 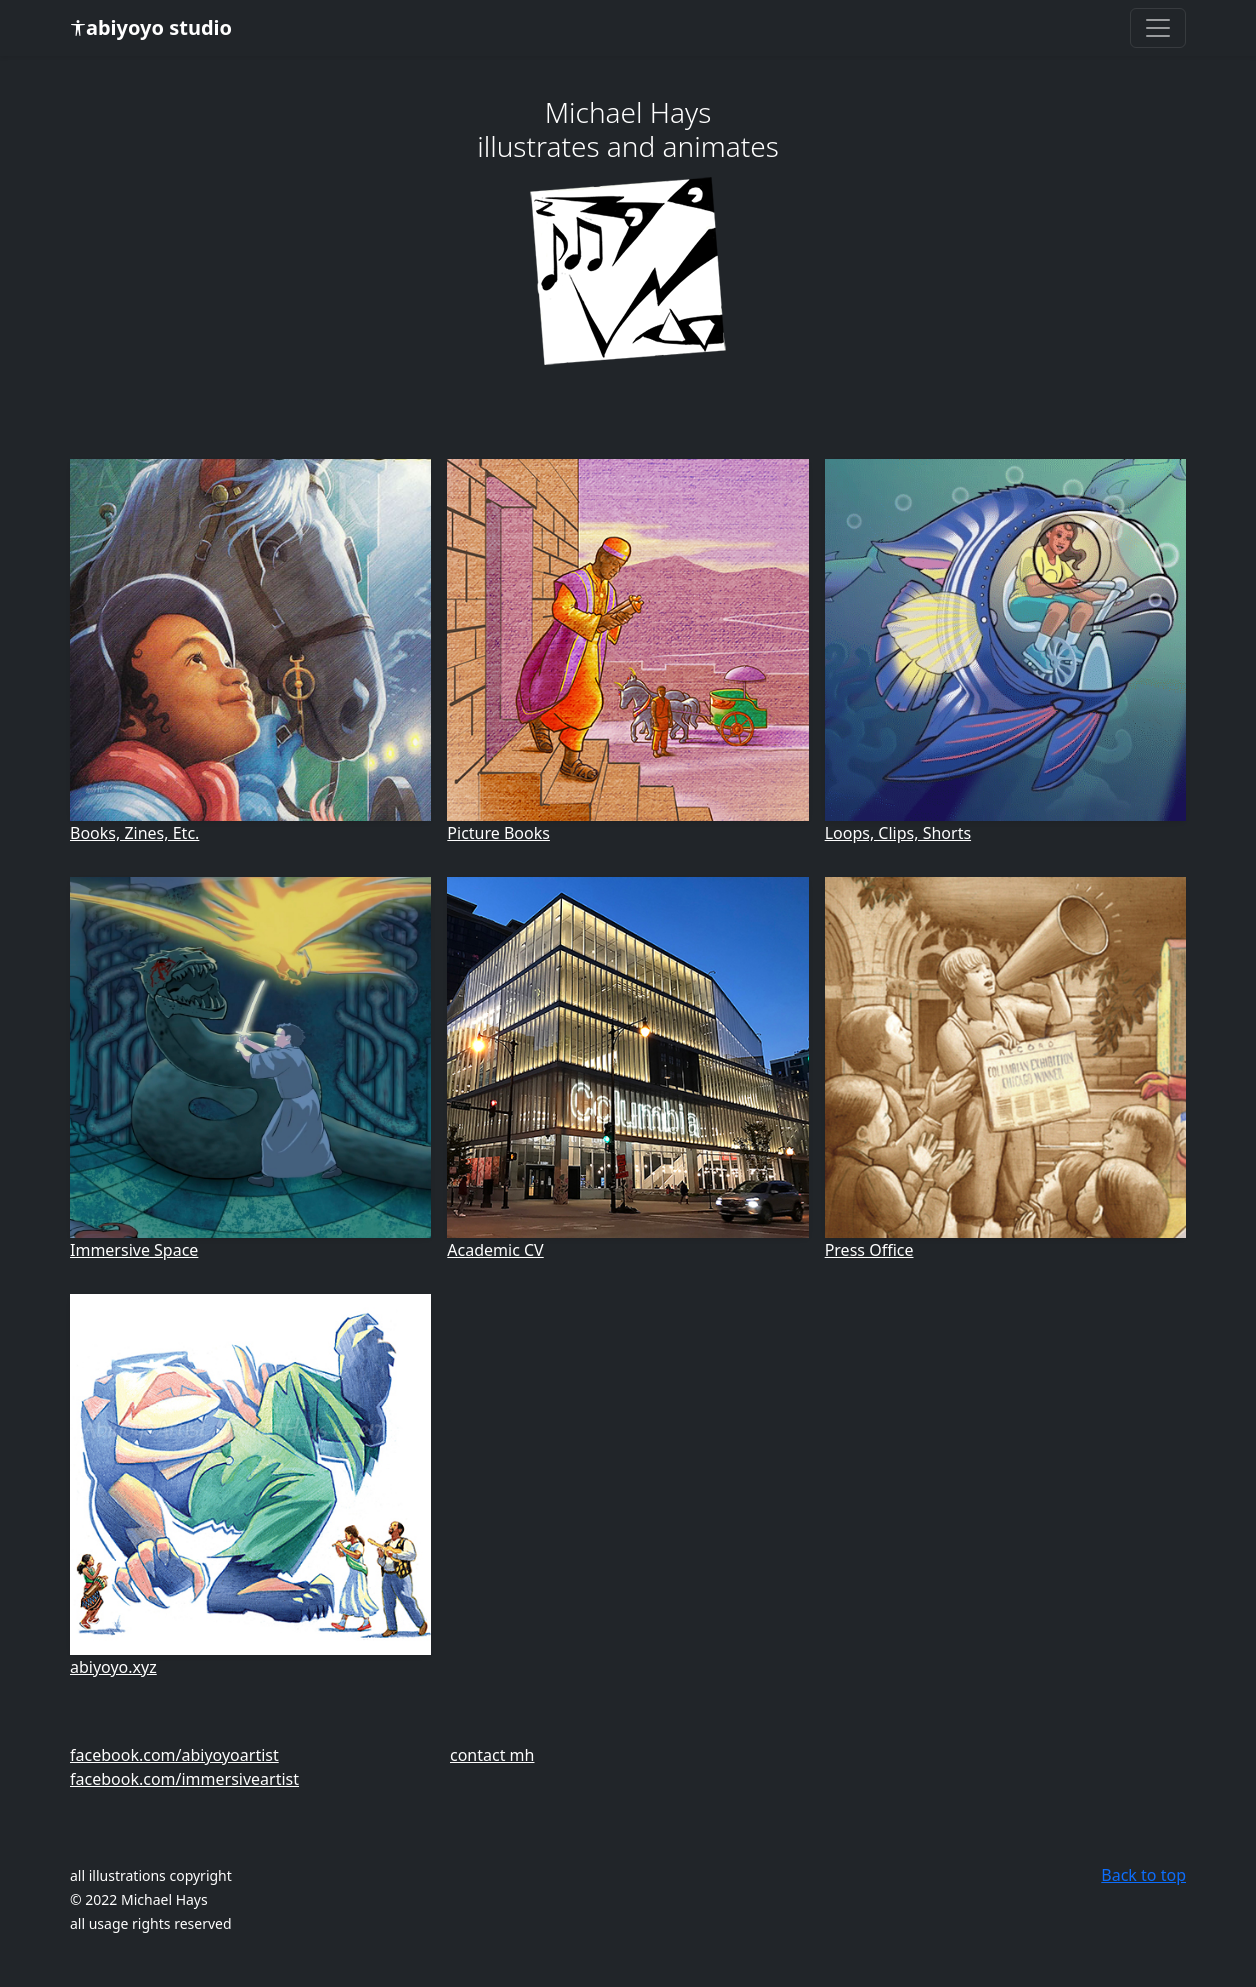 What do you see at coordinates (1143, 1875) in the screenshot?
I see `Back to top` at bounding box center [1143, 1875].